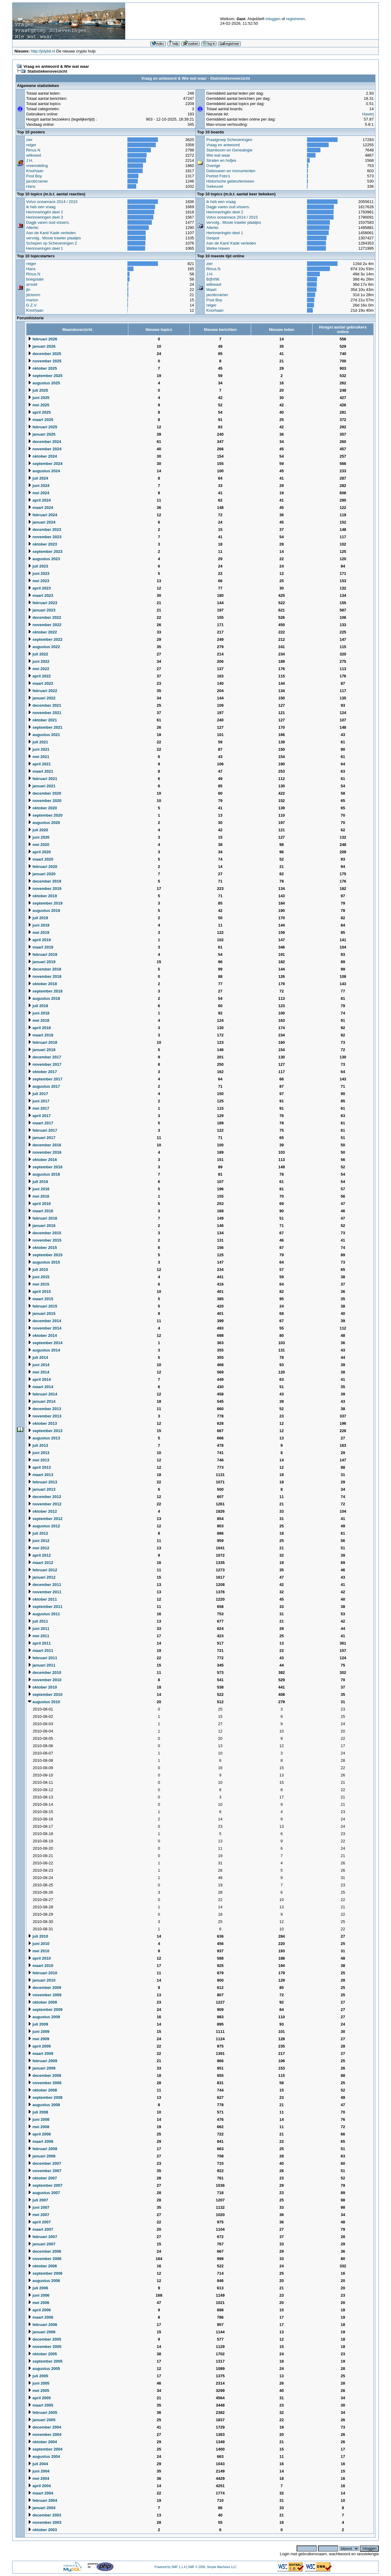 Image resolution: width=391 pixels, height=2576 pixels. Describe the element at coordinates (44, 2258) in the screenshot. I see `november 2006` at that location.